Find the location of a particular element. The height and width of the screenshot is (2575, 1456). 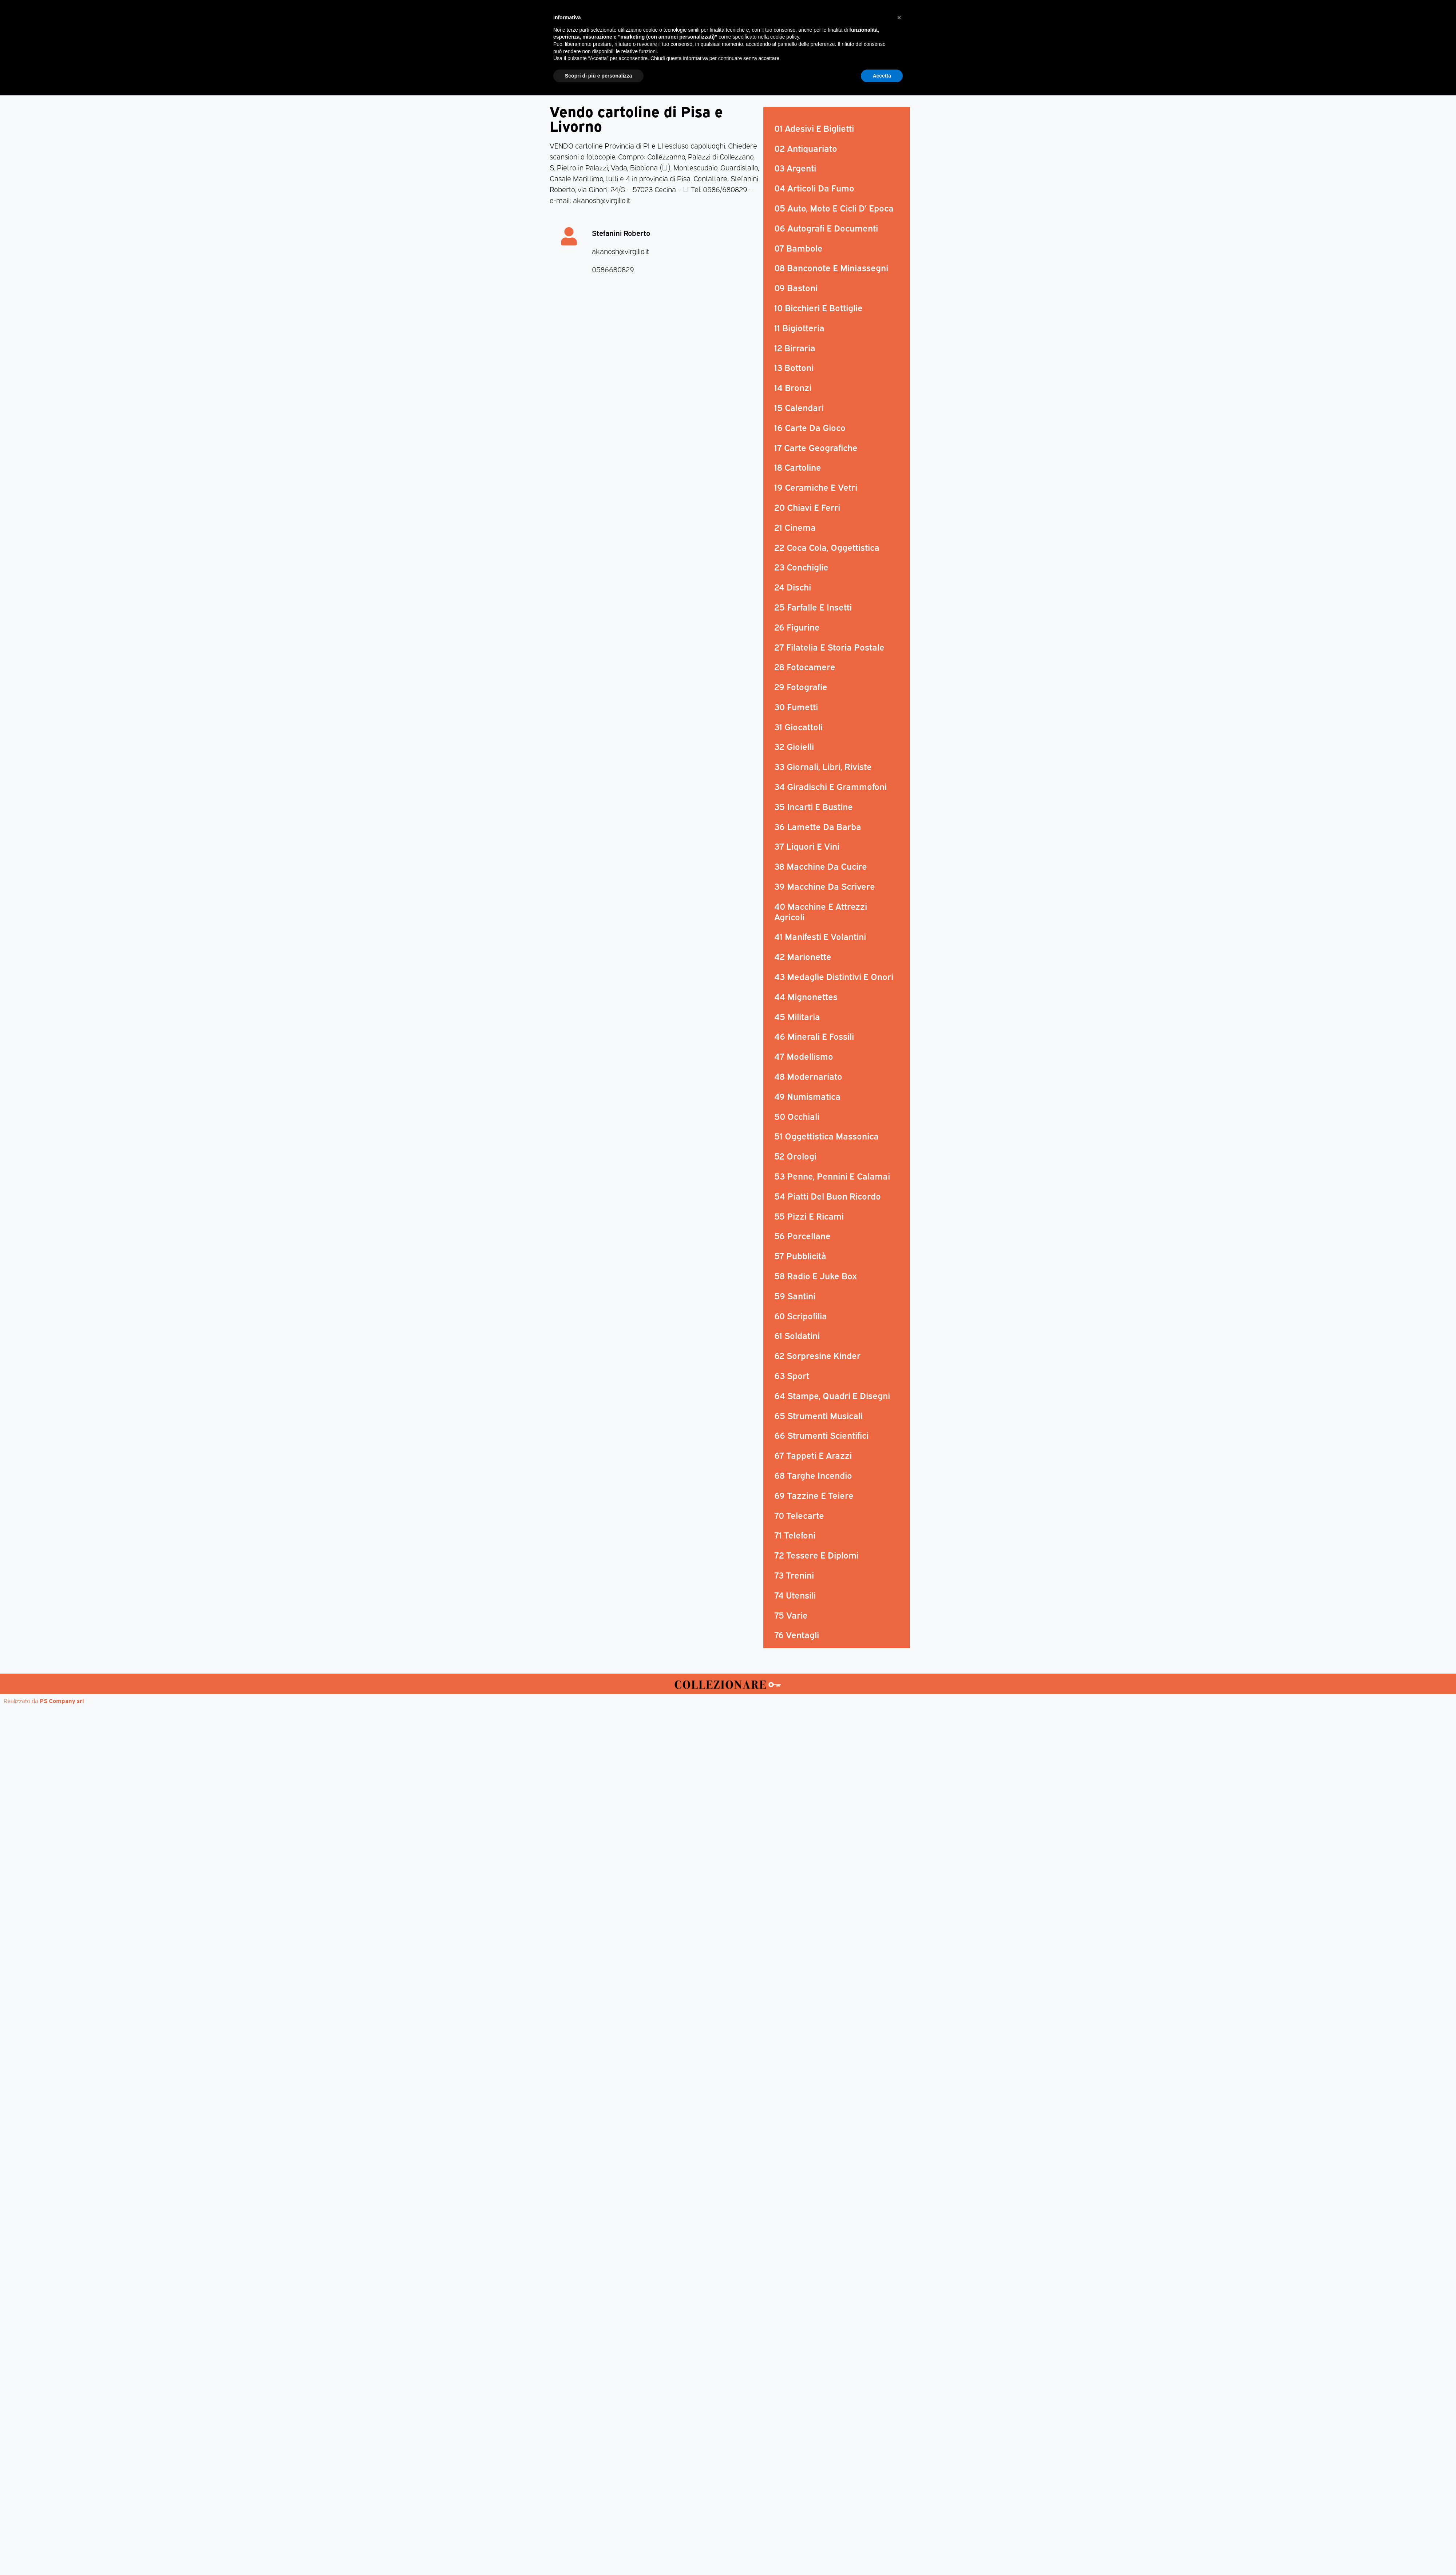

20 Chiavi E Ferri is located at coordinates (807, 507).